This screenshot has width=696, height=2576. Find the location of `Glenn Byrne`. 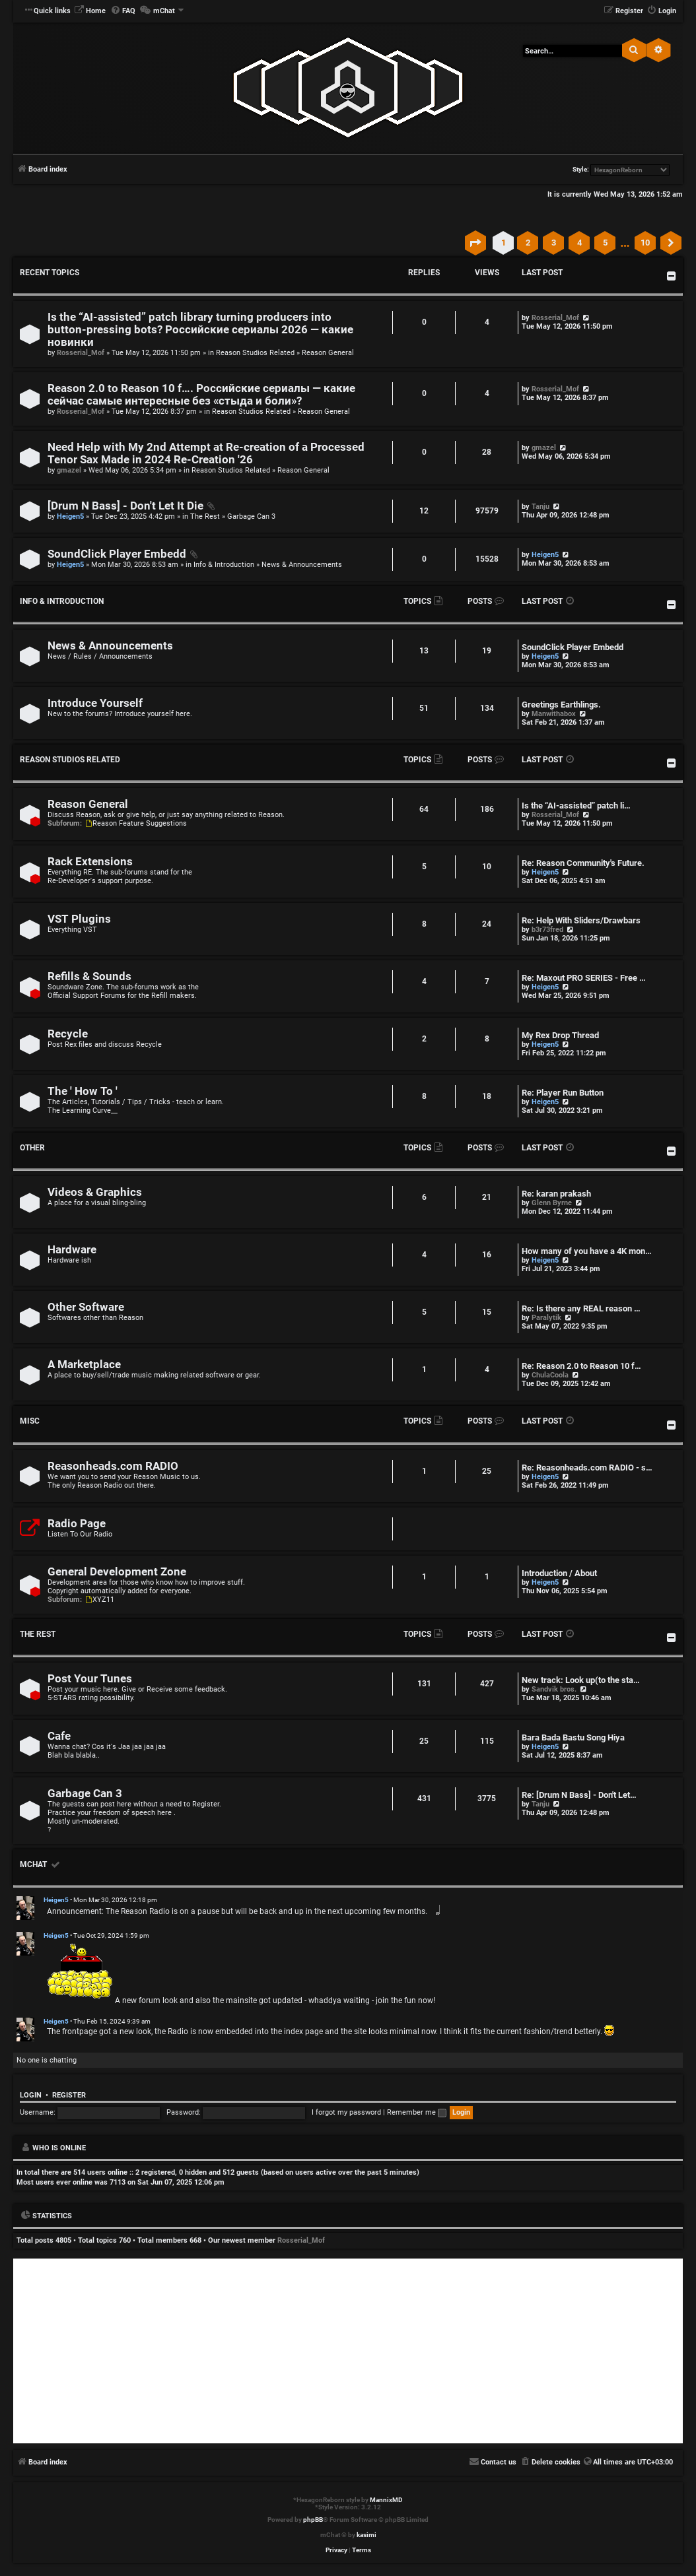

Glenn Byrne is located at coordinates (552, 1203).